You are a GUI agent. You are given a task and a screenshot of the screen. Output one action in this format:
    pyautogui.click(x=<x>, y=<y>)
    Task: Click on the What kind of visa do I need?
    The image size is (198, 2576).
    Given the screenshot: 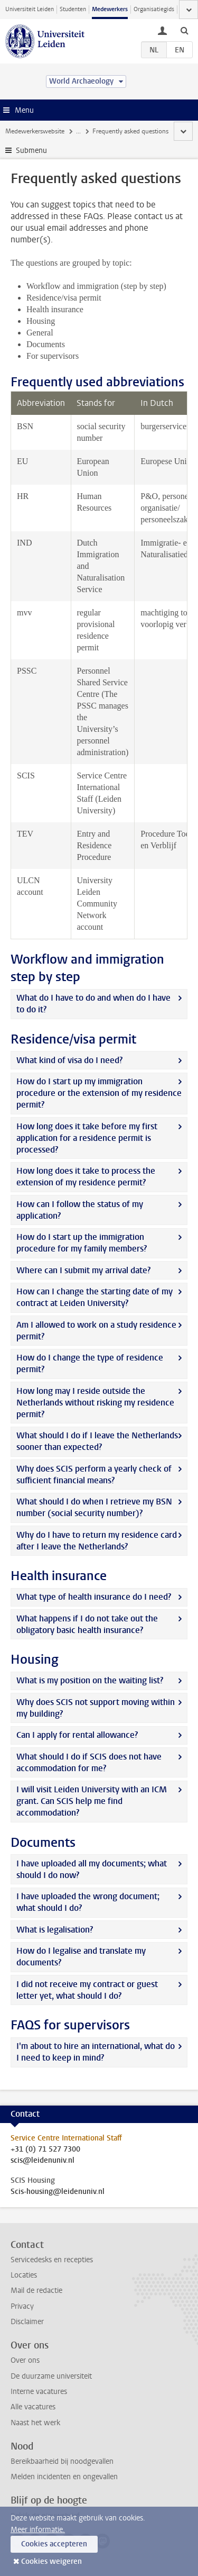 What is the action you would take?
    pyautogui.click(x=69, y=1060)
    